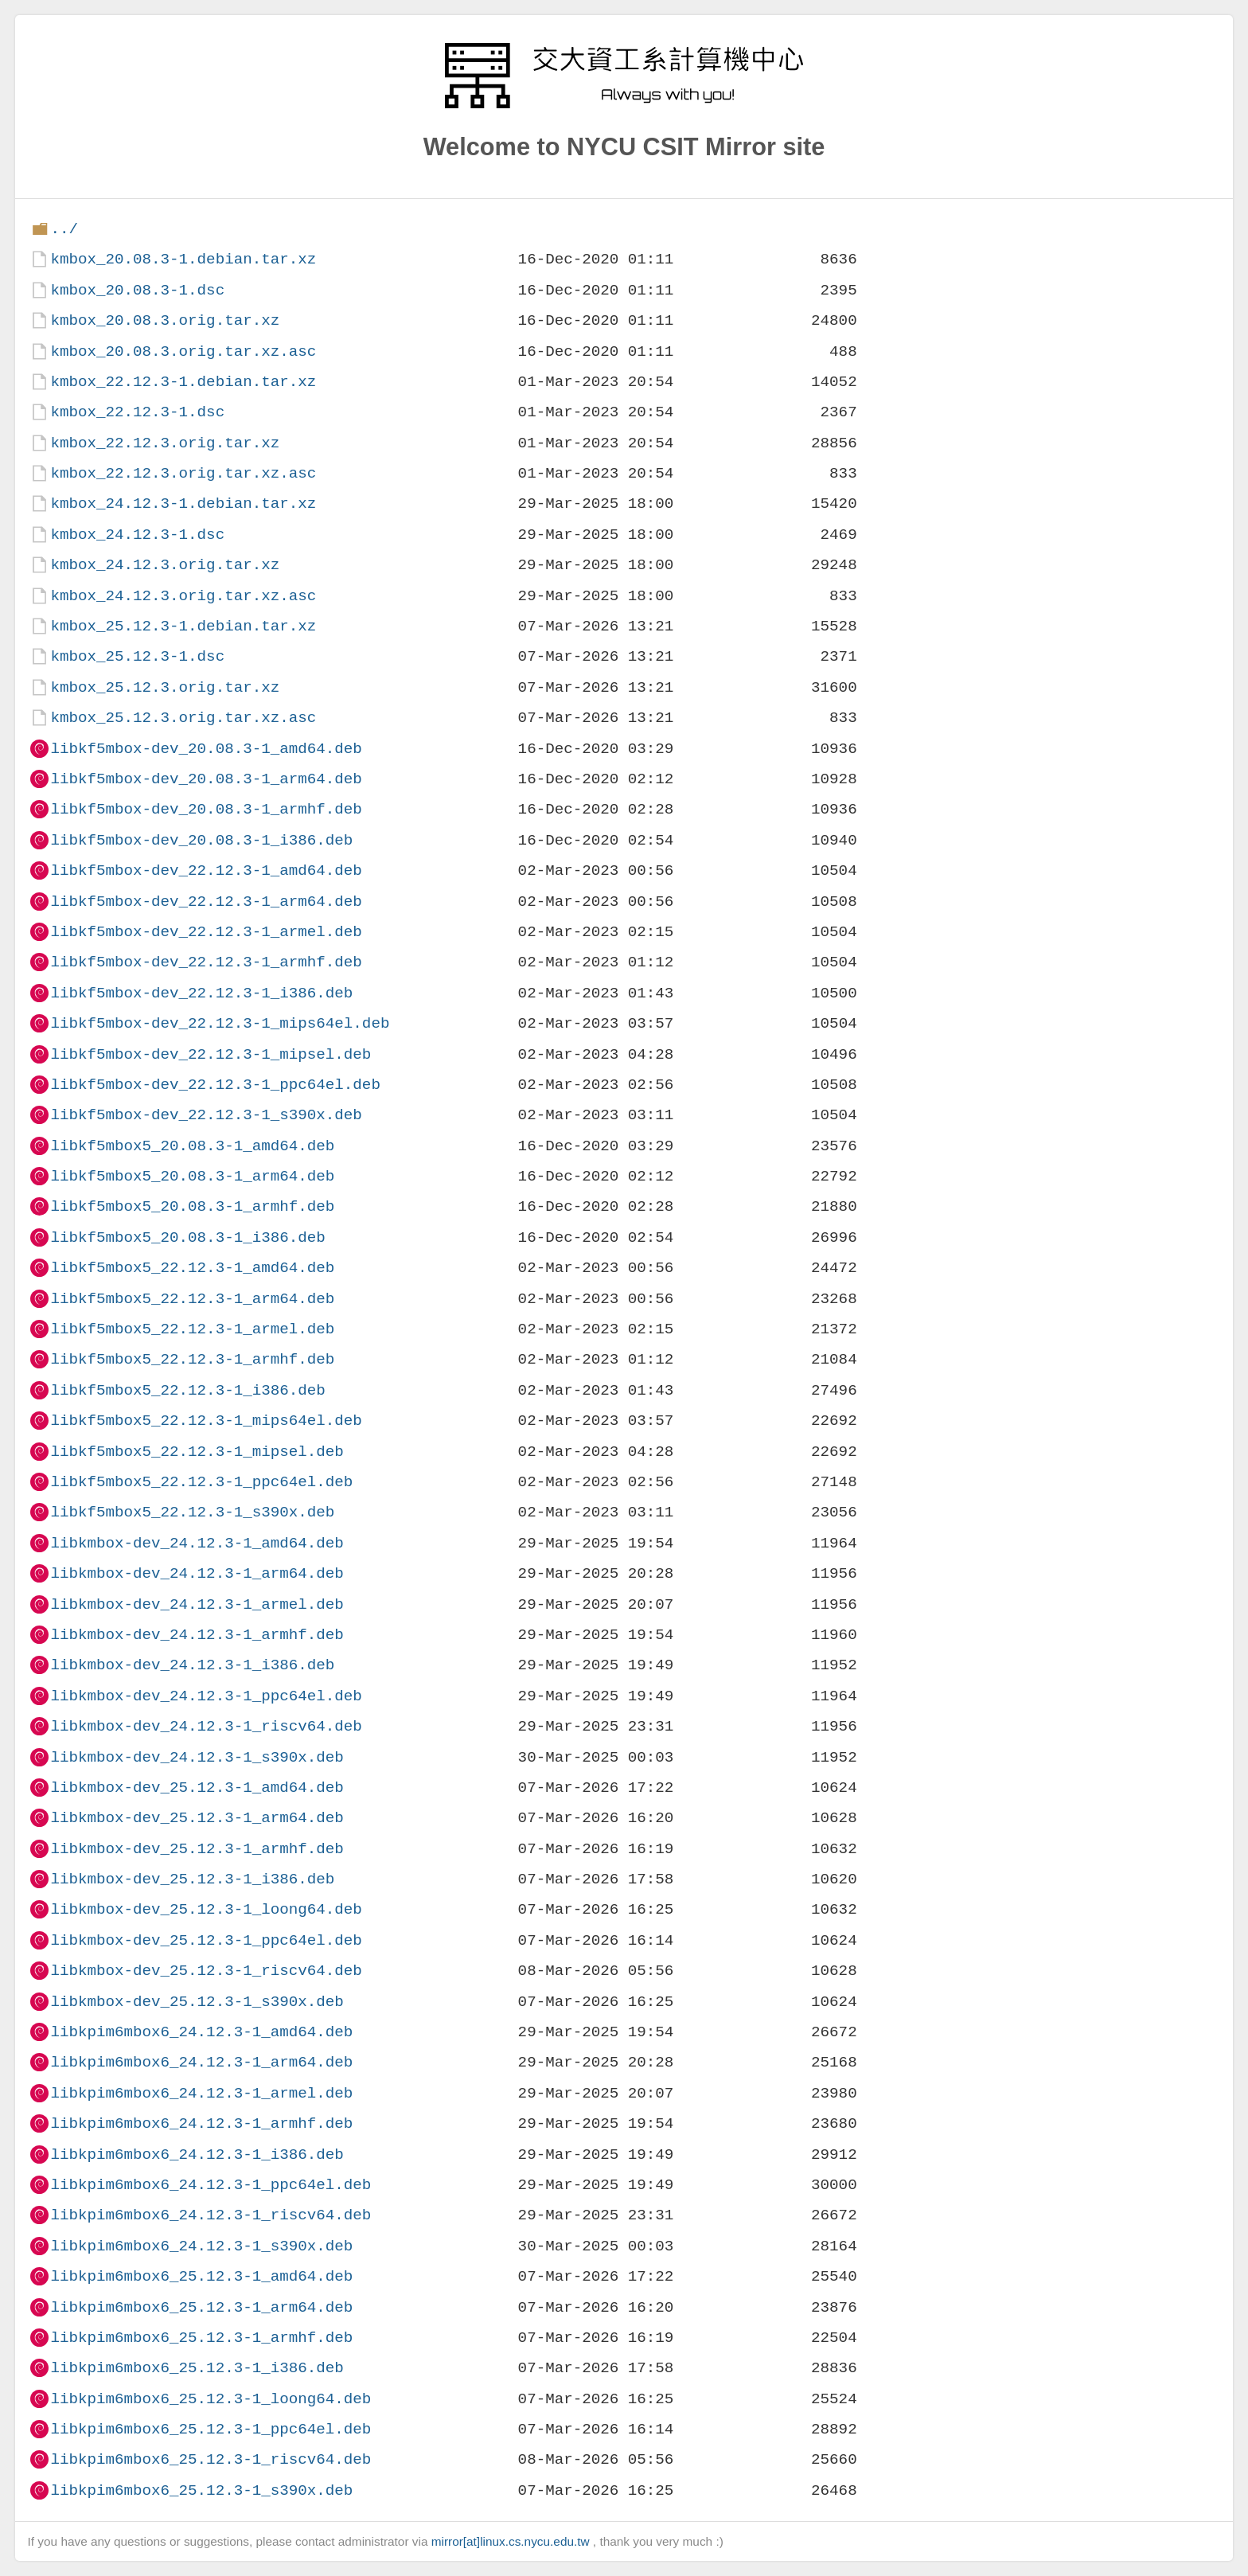  What do you see at coordinates (192, 1665) in the screenshot?
I see `libkmbox-dev_24.12.3-1_i386.deb` at bounding box center [192, 1665].